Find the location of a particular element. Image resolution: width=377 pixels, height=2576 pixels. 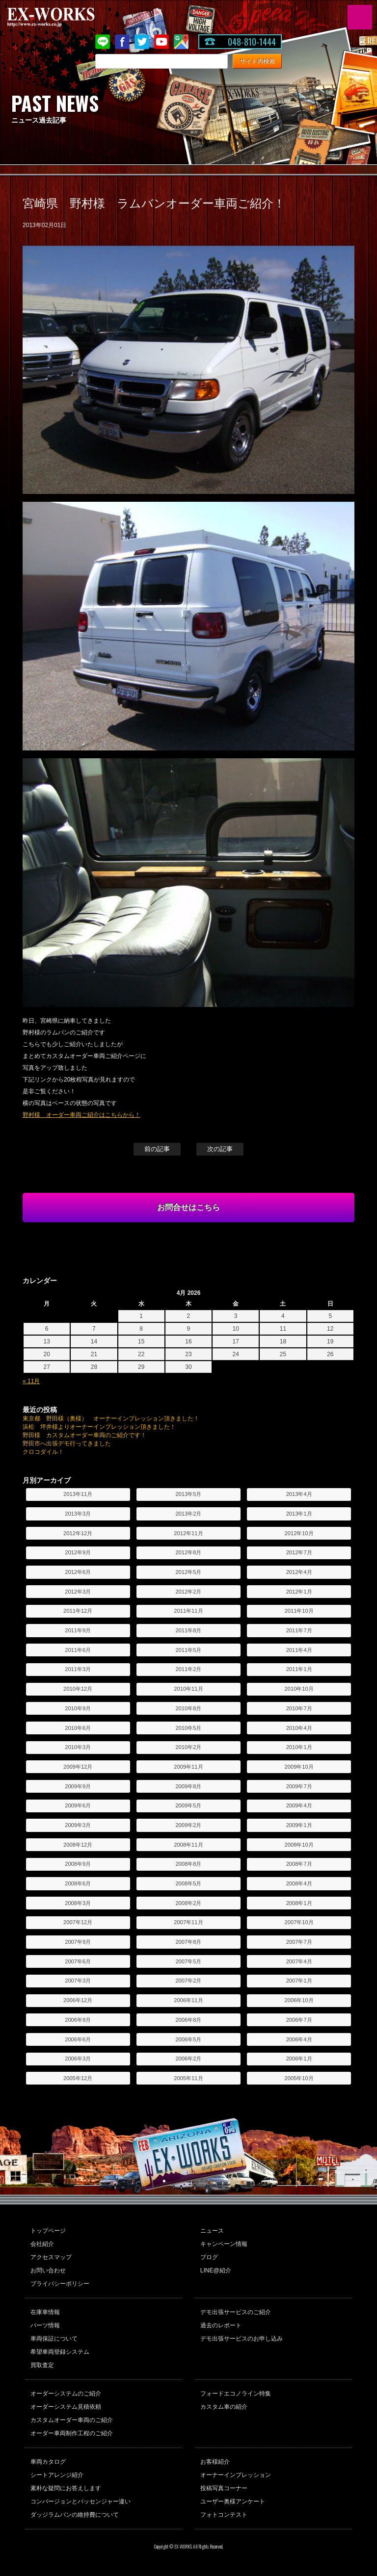

2013年5月 is located at coordinates (188, 1494).